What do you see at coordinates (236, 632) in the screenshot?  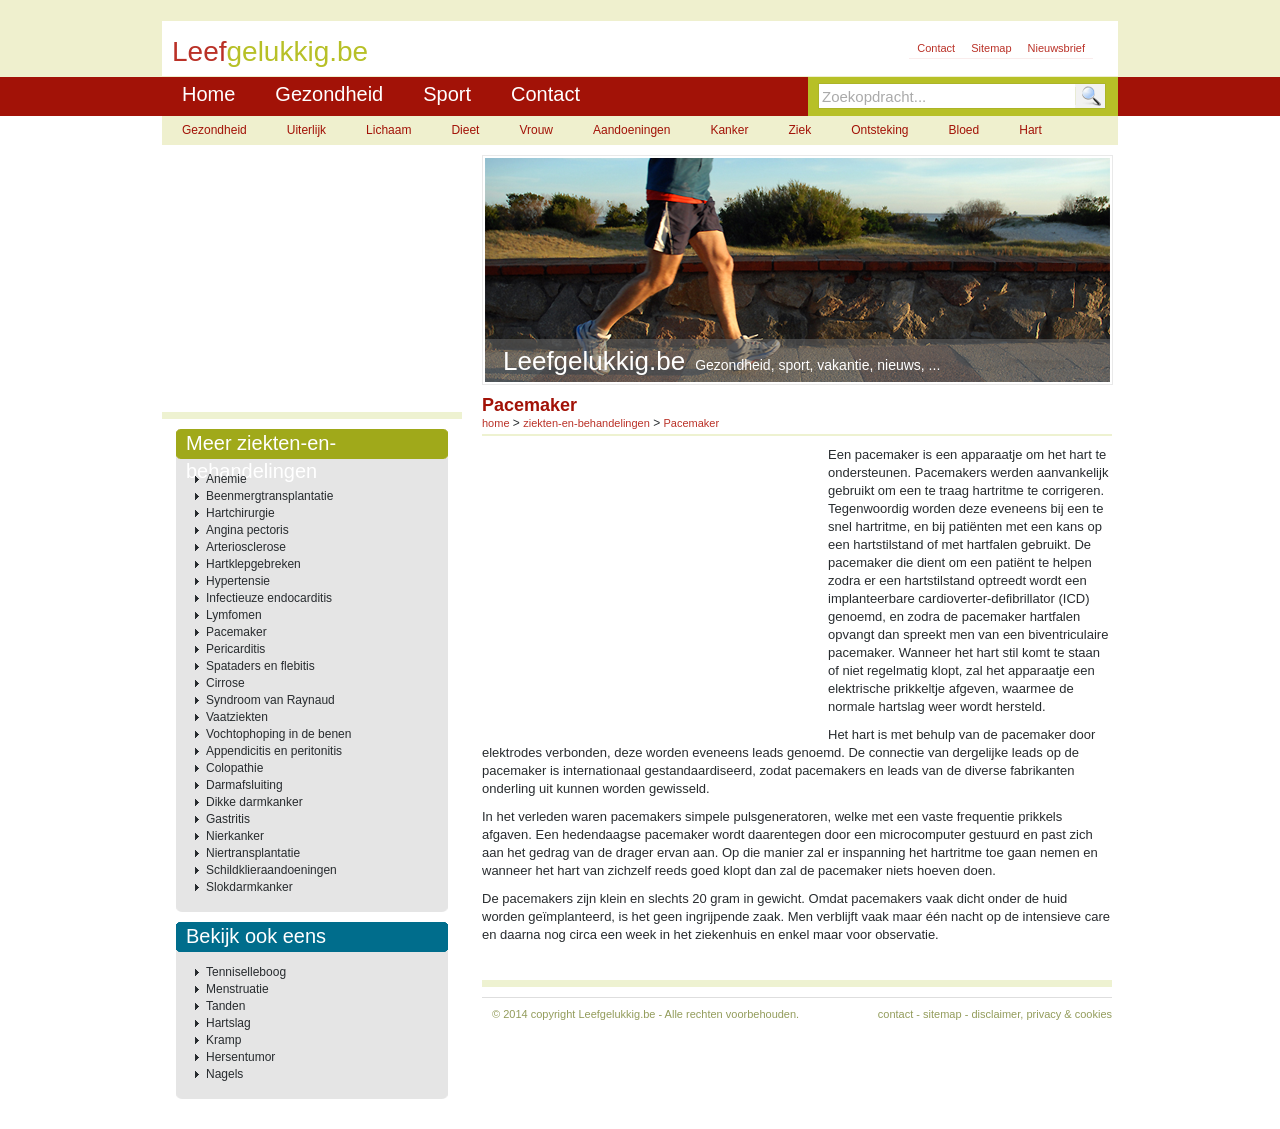 I see `Pacemaker` at bounding box center [236, 632].